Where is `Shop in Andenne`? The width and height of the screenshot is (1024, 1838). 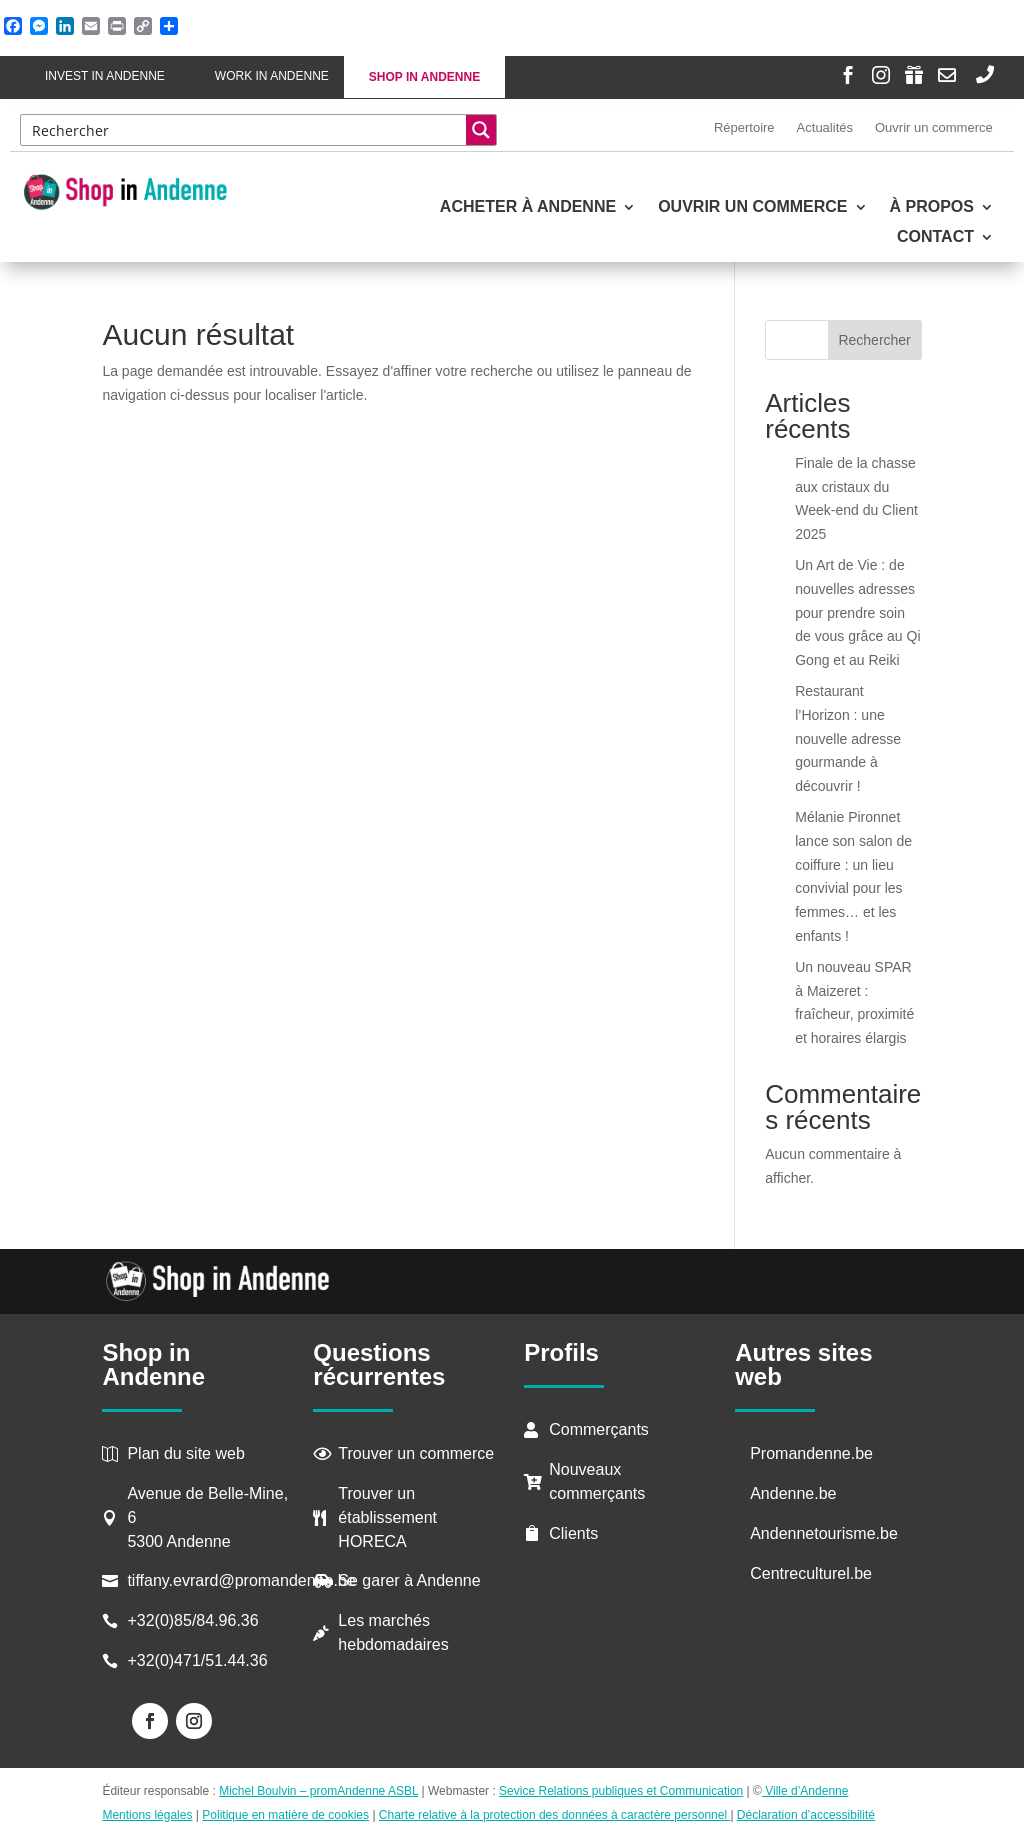
Shop in Andenne is located at coordinates (424, 77).